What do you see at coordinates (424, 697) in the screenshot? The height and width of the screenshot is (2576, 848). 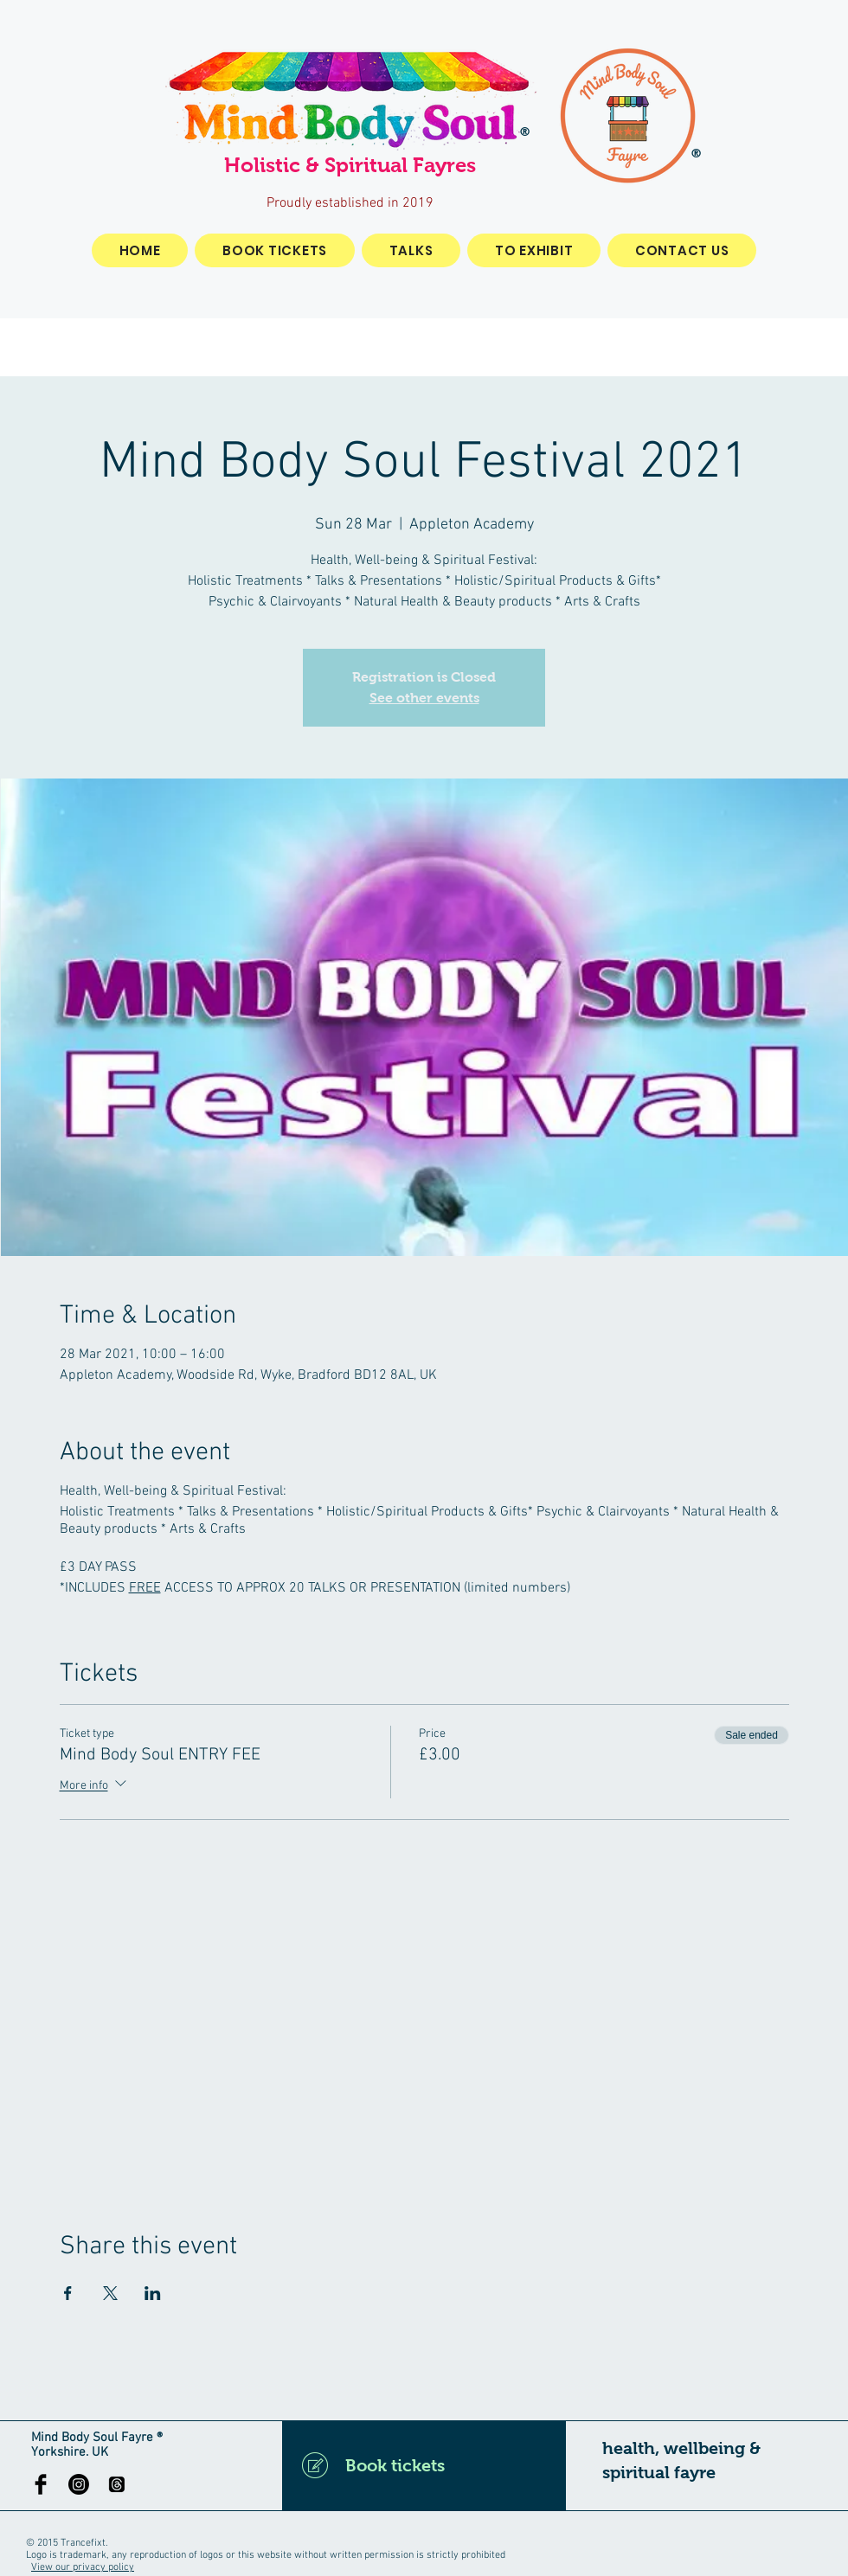 I see `See other events` at bounding box center [424, 697].